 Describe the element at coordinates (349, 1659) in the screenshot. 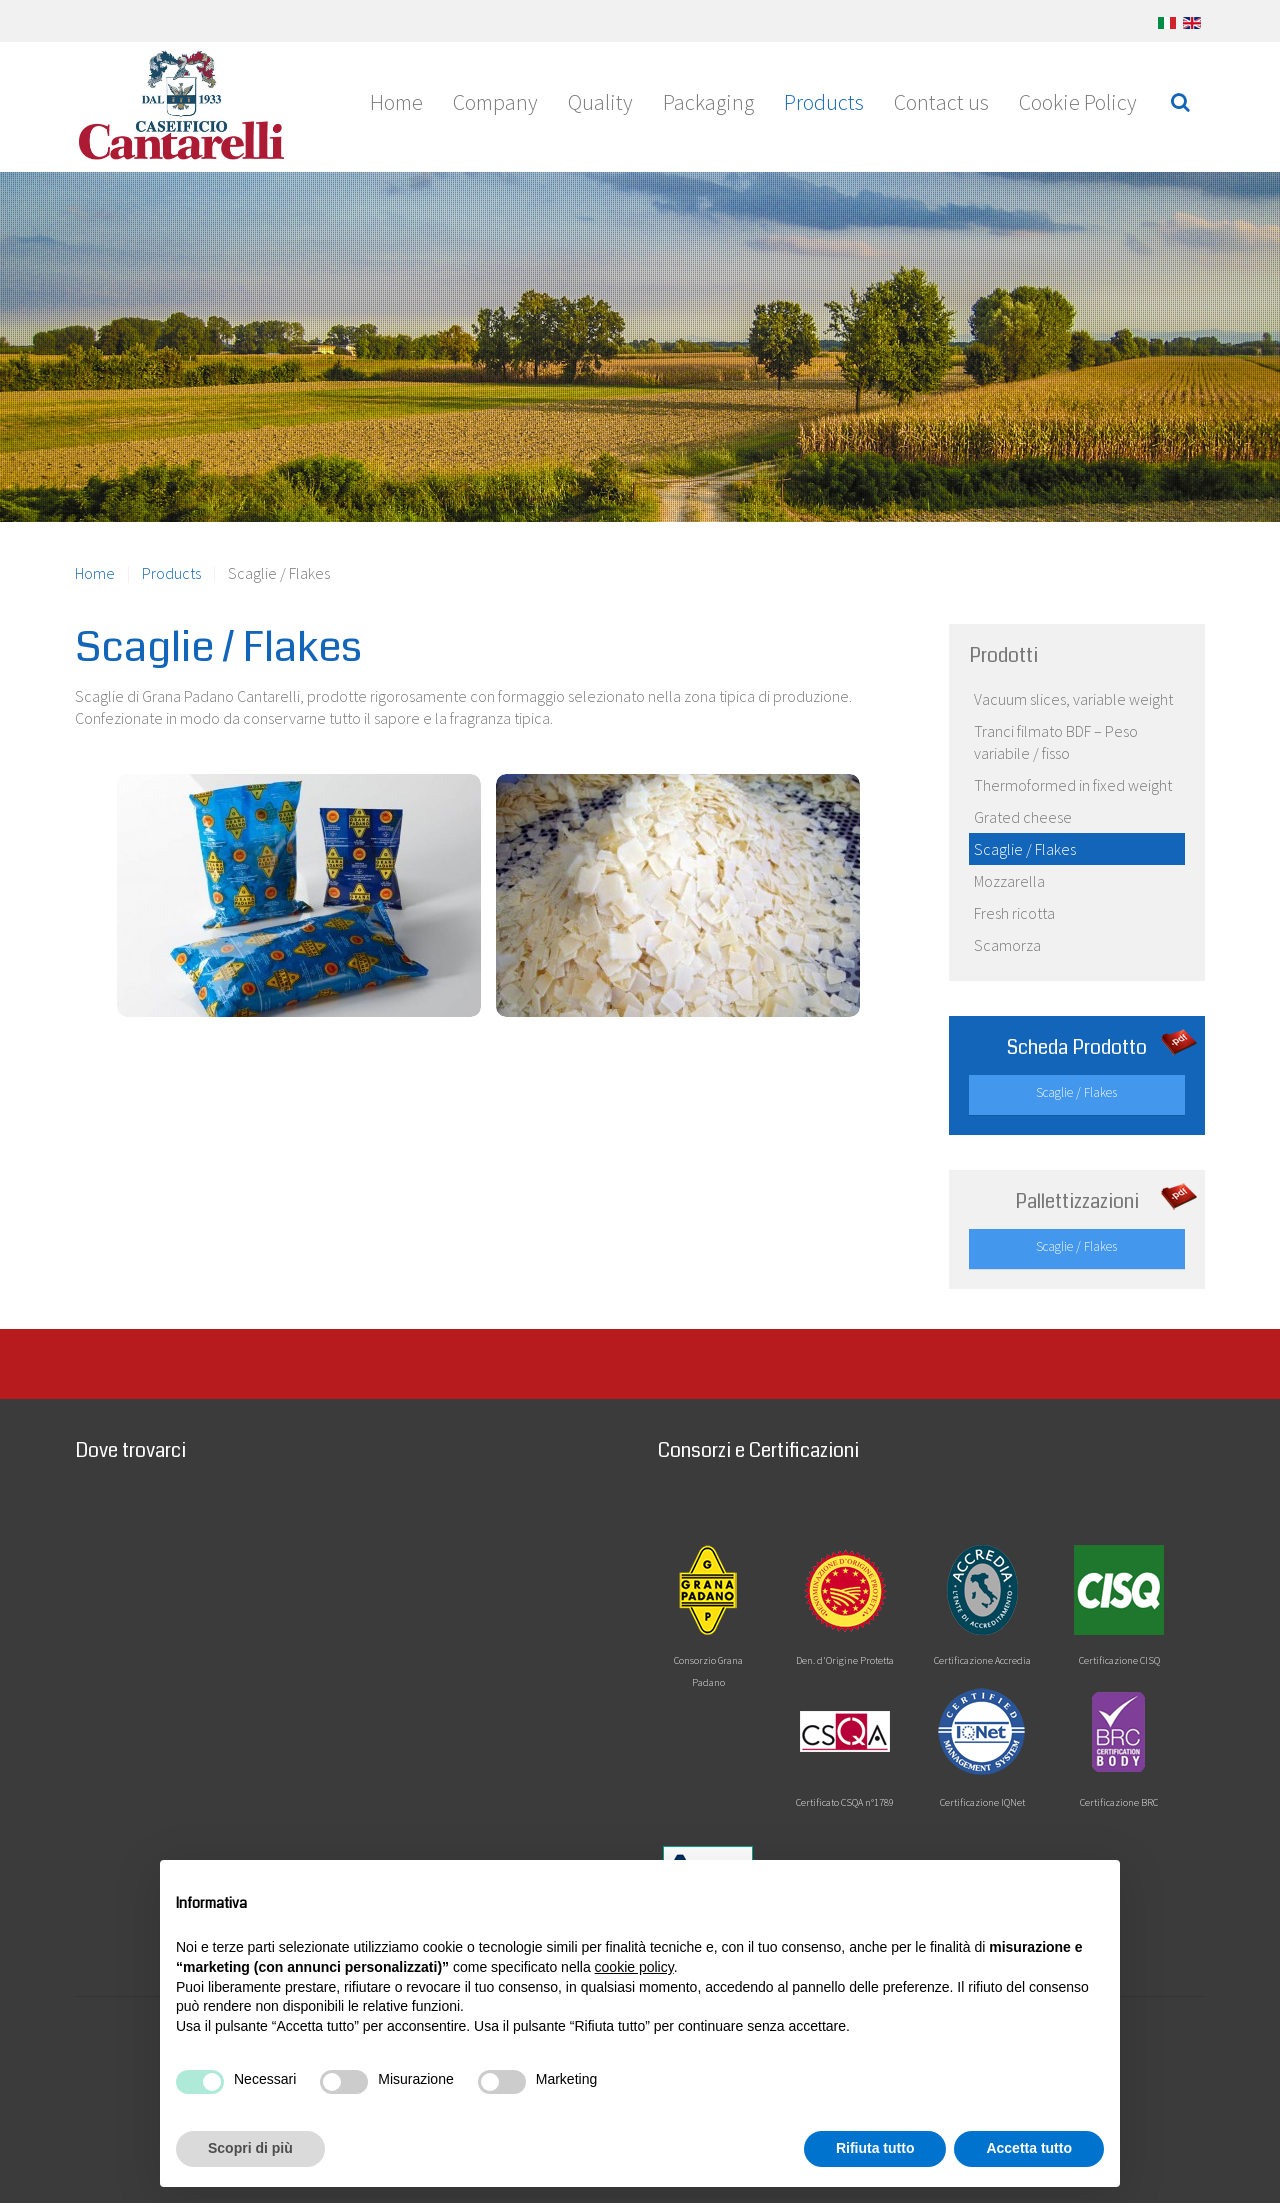

I see `No iframes` at that location.